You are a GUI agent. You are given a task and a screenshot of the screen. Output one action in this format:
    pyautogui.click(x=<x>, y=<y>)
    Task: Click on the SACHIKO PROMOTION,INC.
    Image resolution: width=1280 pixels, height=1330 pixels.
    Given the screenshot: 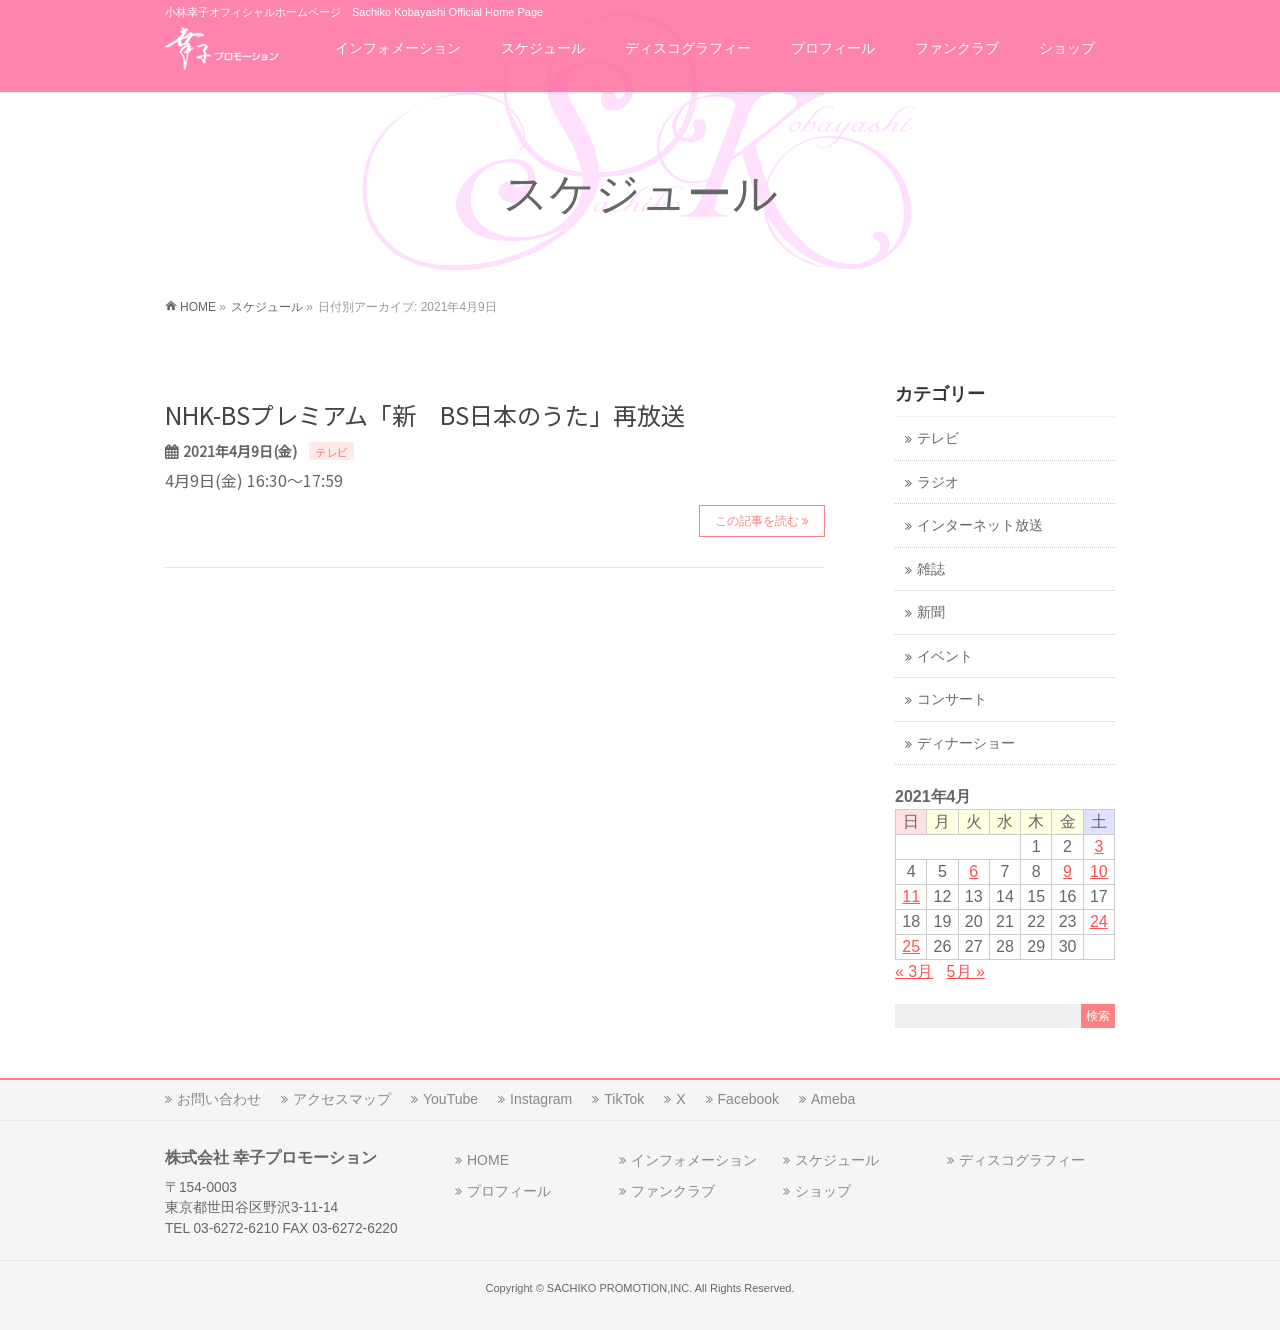 What is the action you would take?
    pyautogui.click(x=619, y=1288)
    